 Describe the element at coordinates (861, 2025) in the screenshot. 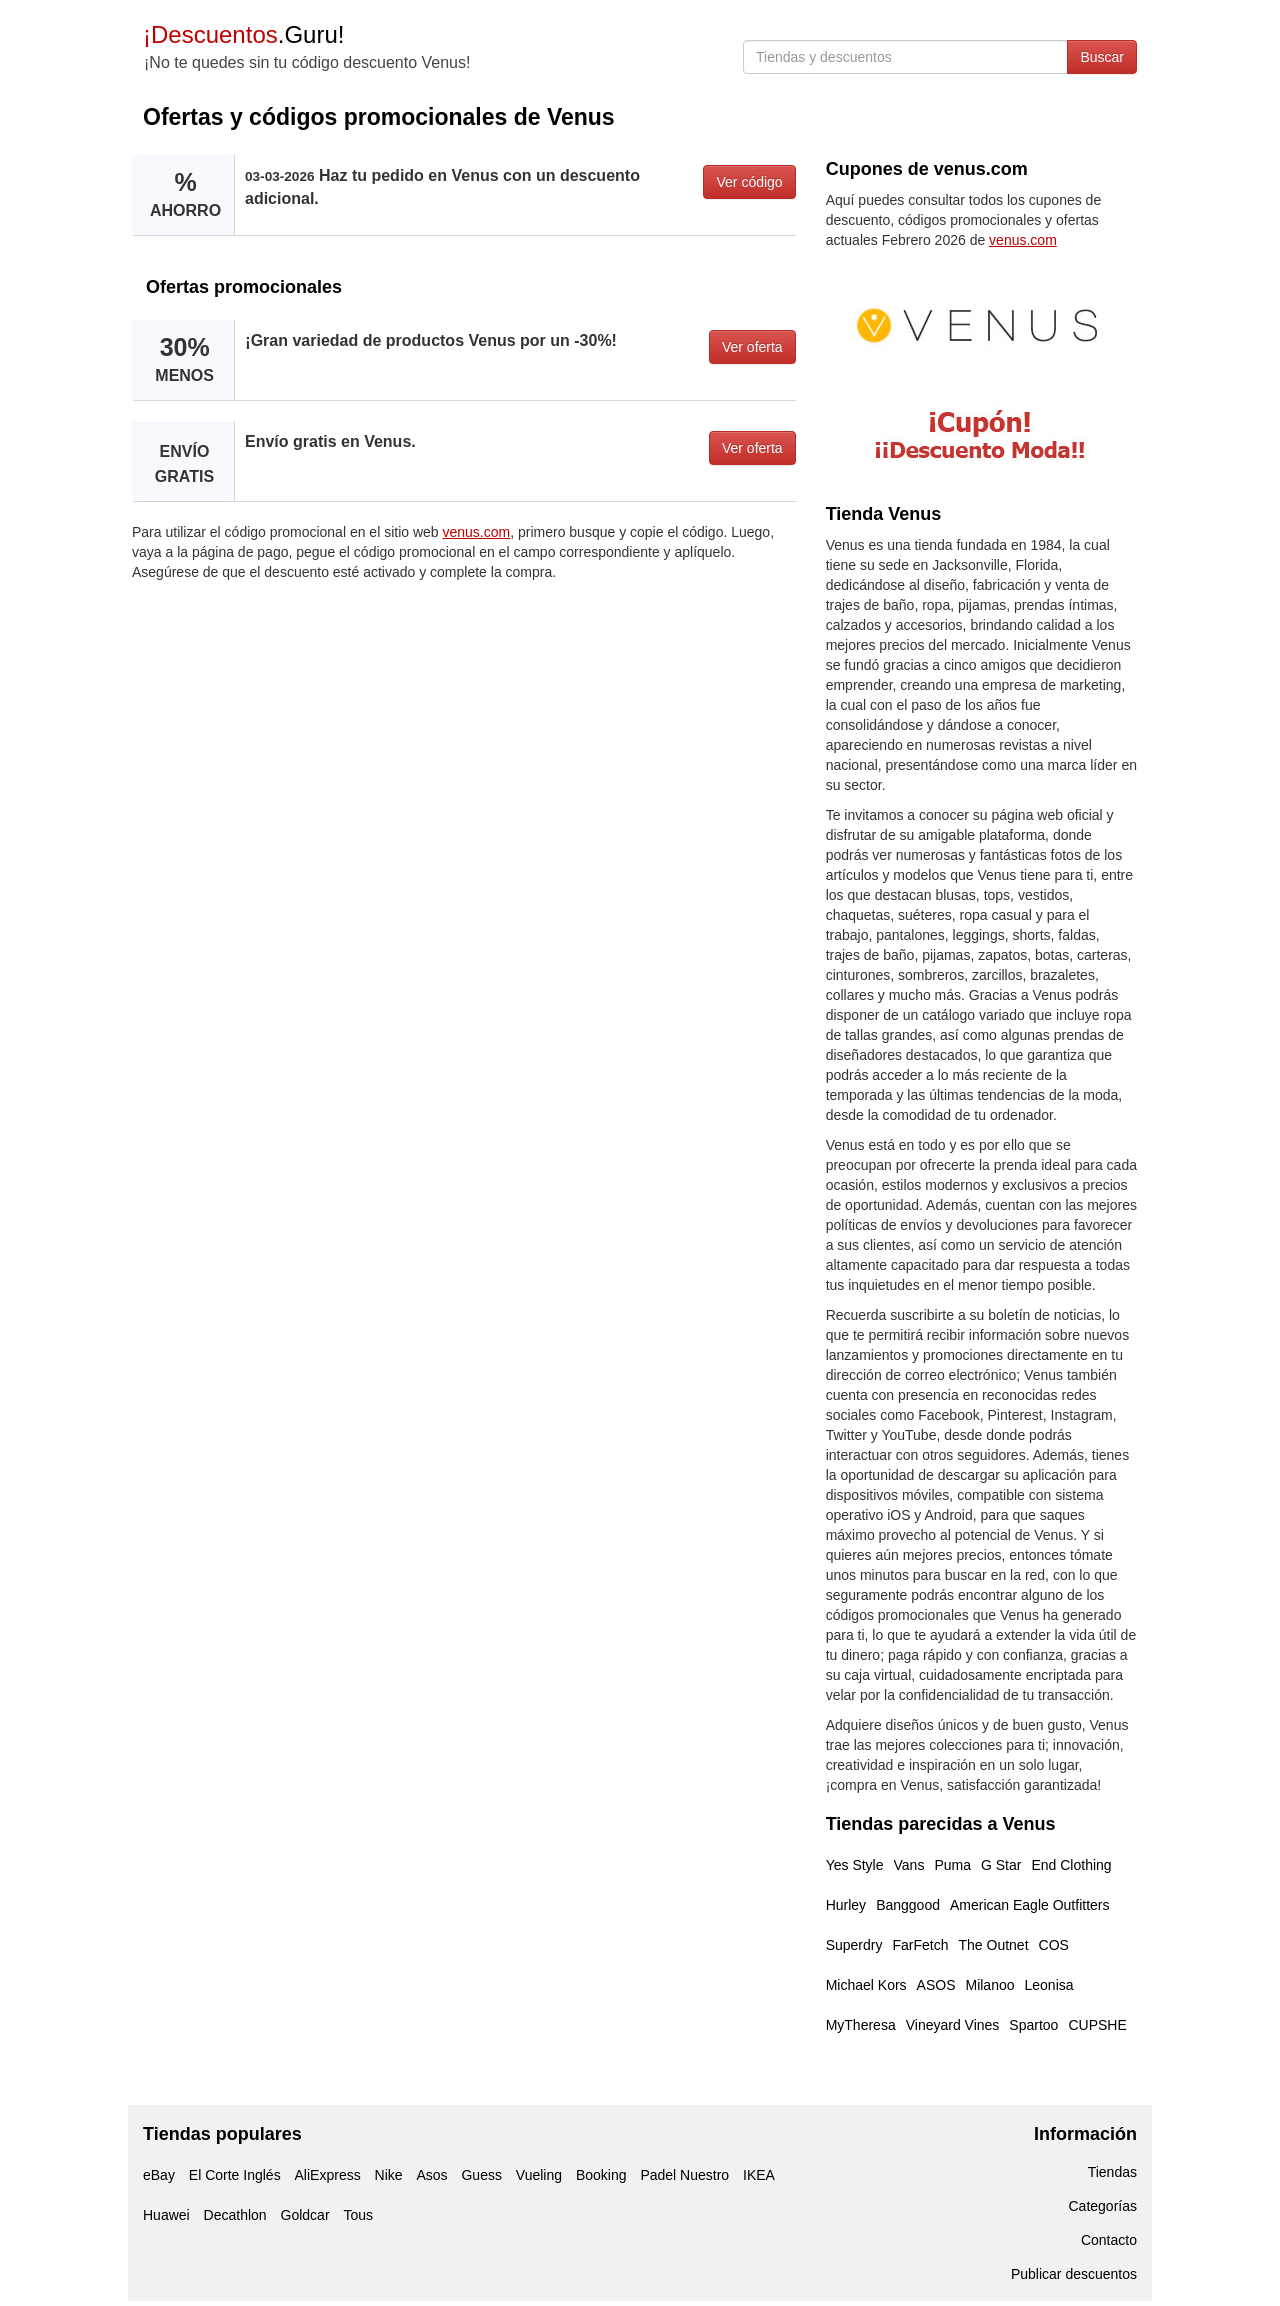

I see `MyTheresa` at that location.